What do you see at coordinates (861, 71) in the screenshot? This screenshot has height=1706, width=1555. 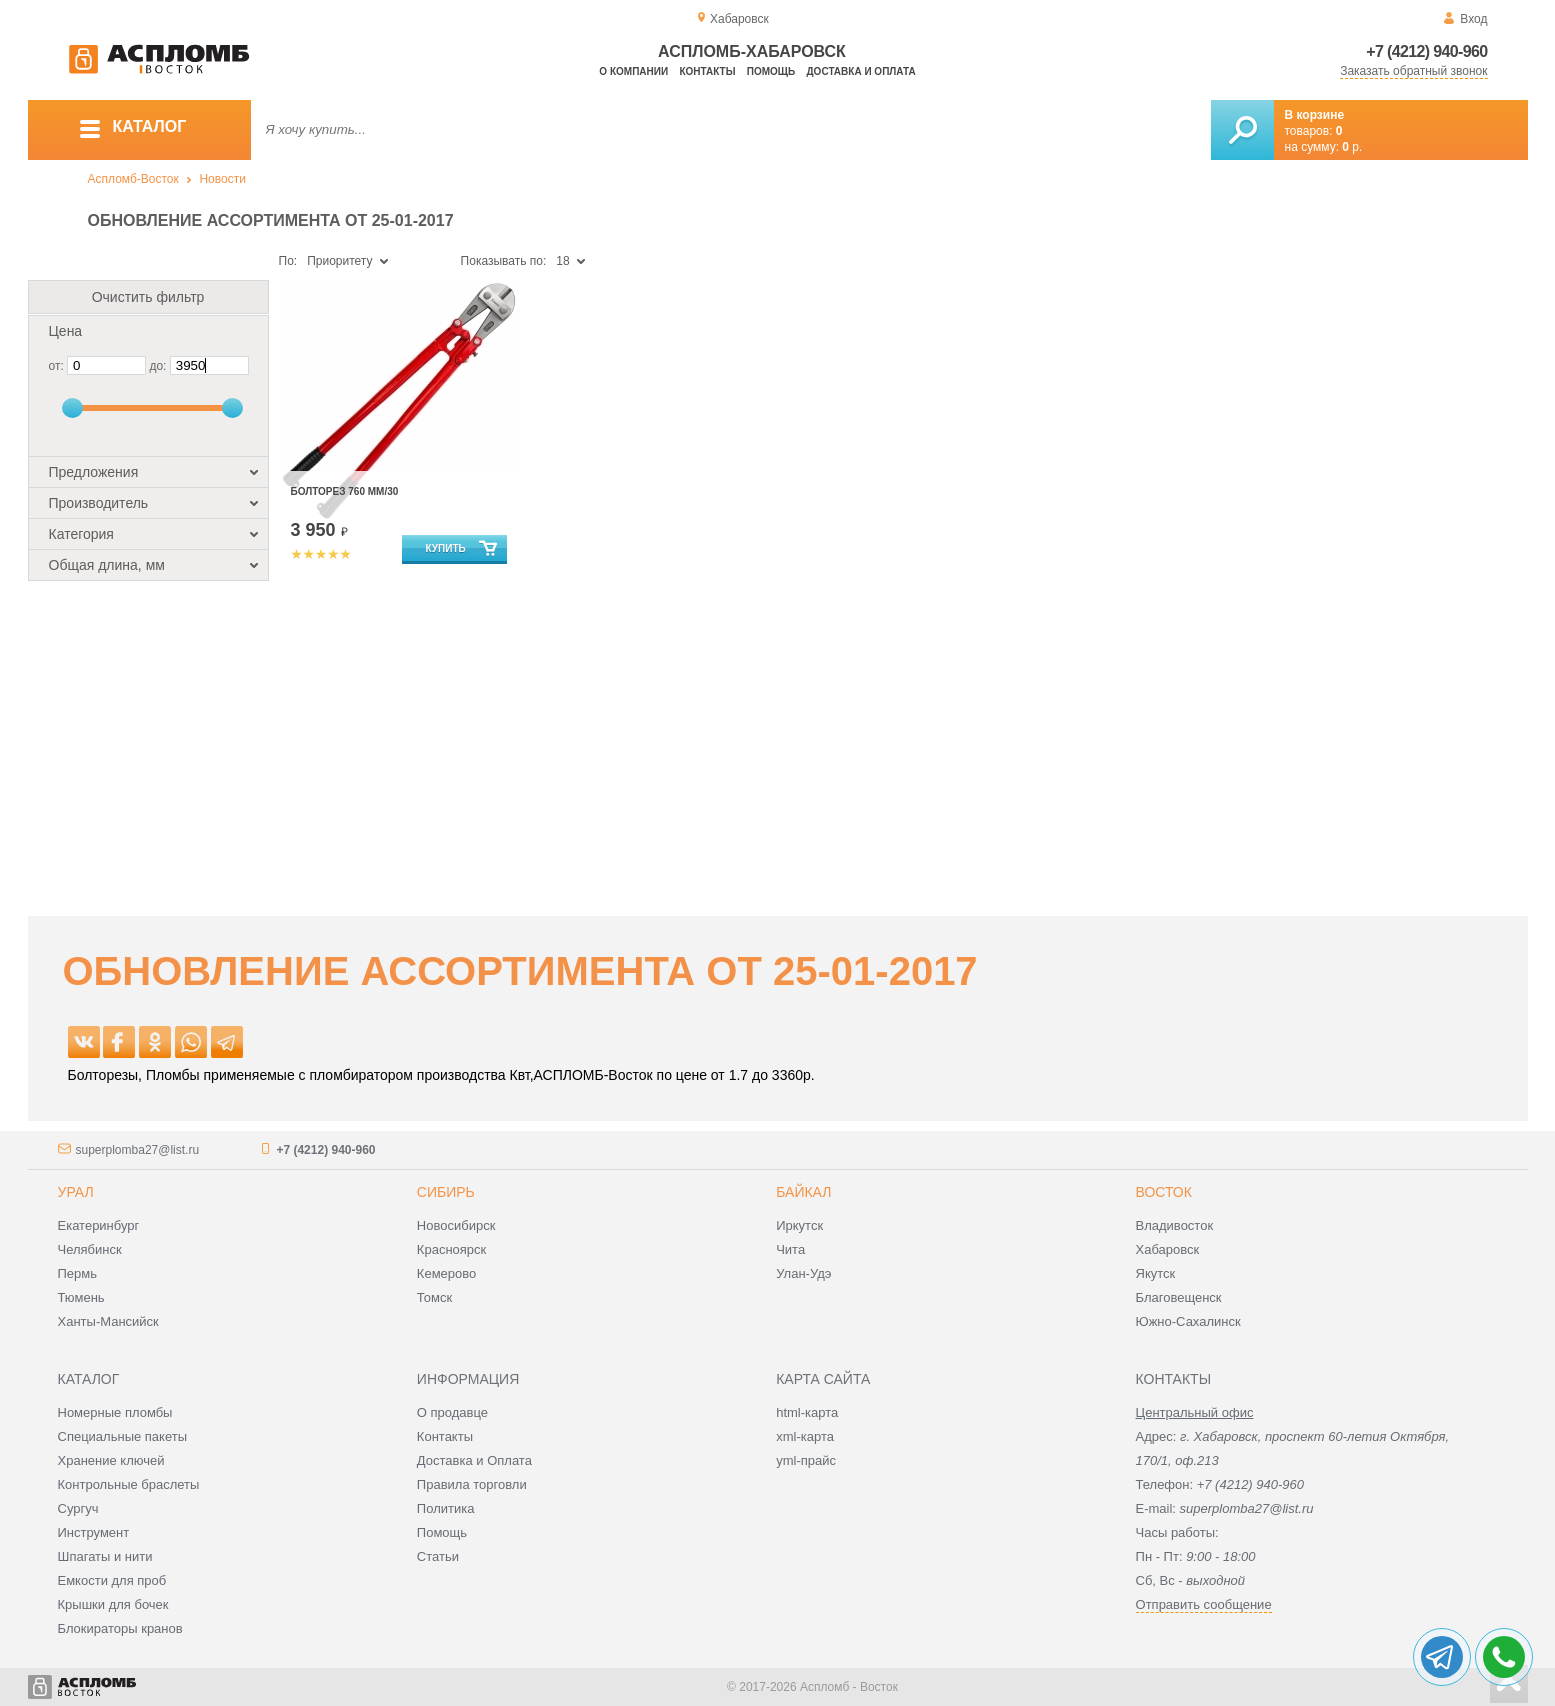 I see `Доставка и оплата` at bounding box center [861, 71].